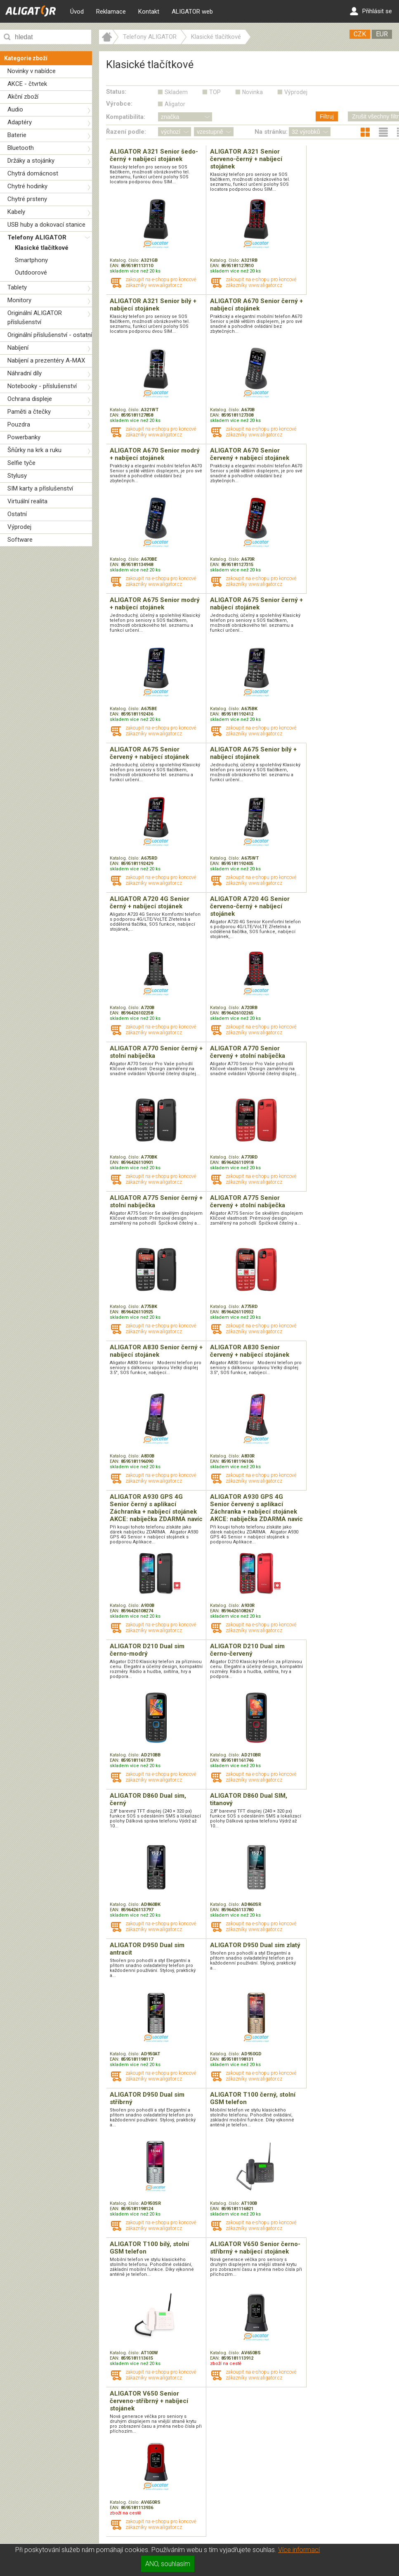 This screenshot has width=399, height=2576. I want to click on Pouzdra, so click(18, 424).